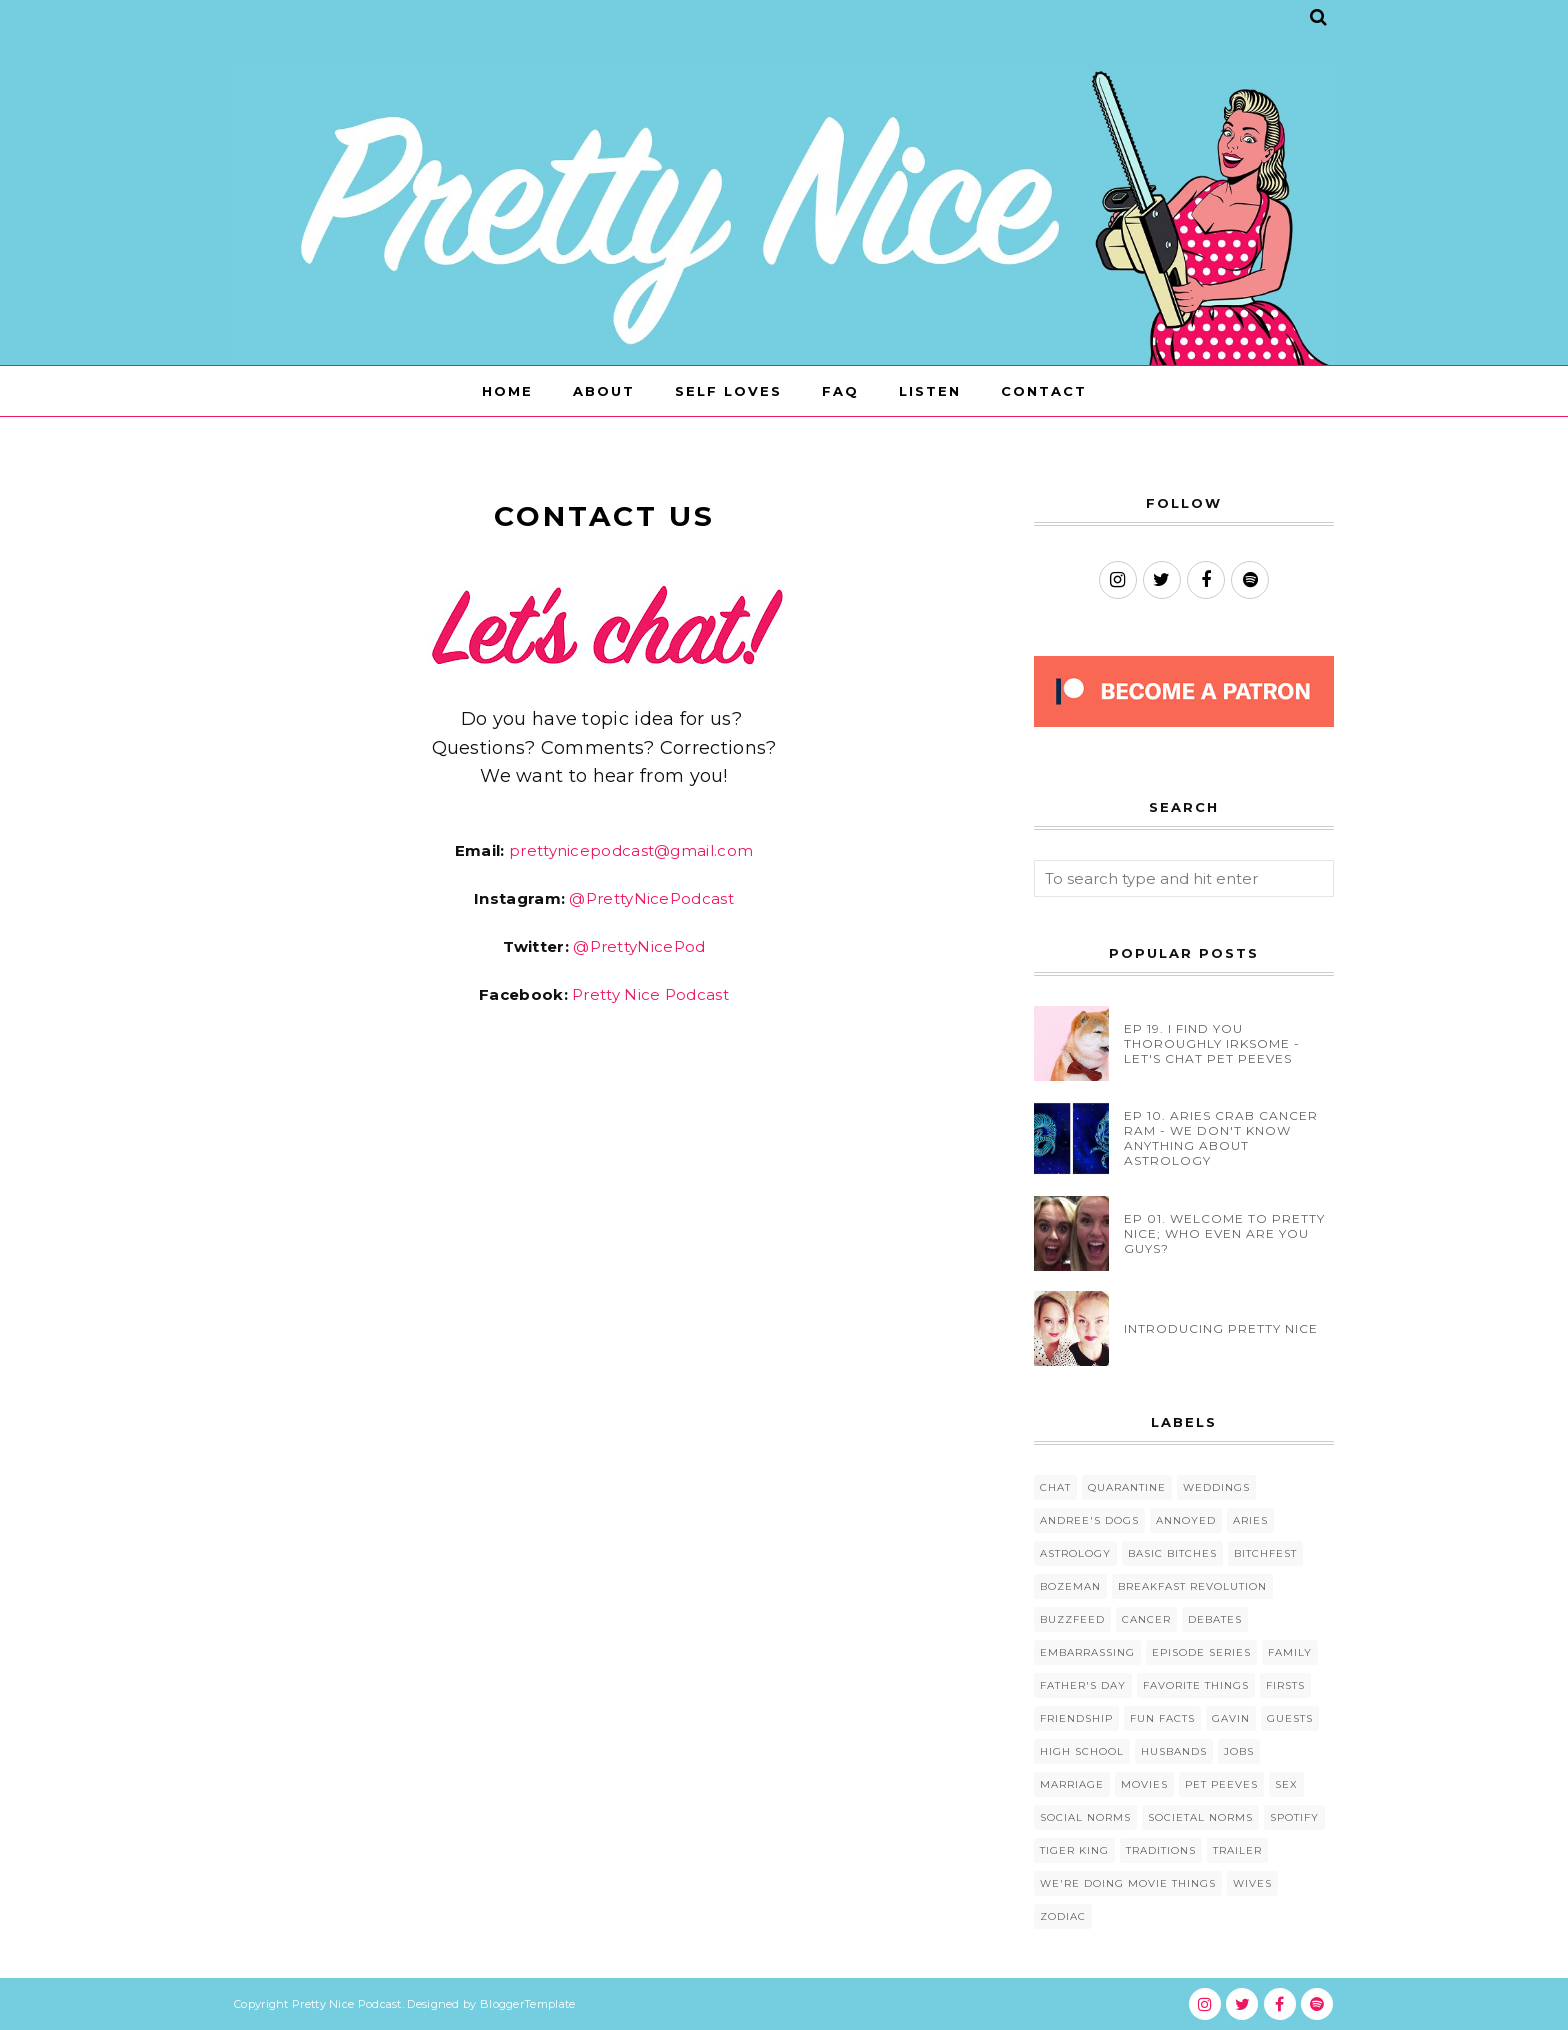  I want to click on Pretty Nice Podcast, so click(650, 994).